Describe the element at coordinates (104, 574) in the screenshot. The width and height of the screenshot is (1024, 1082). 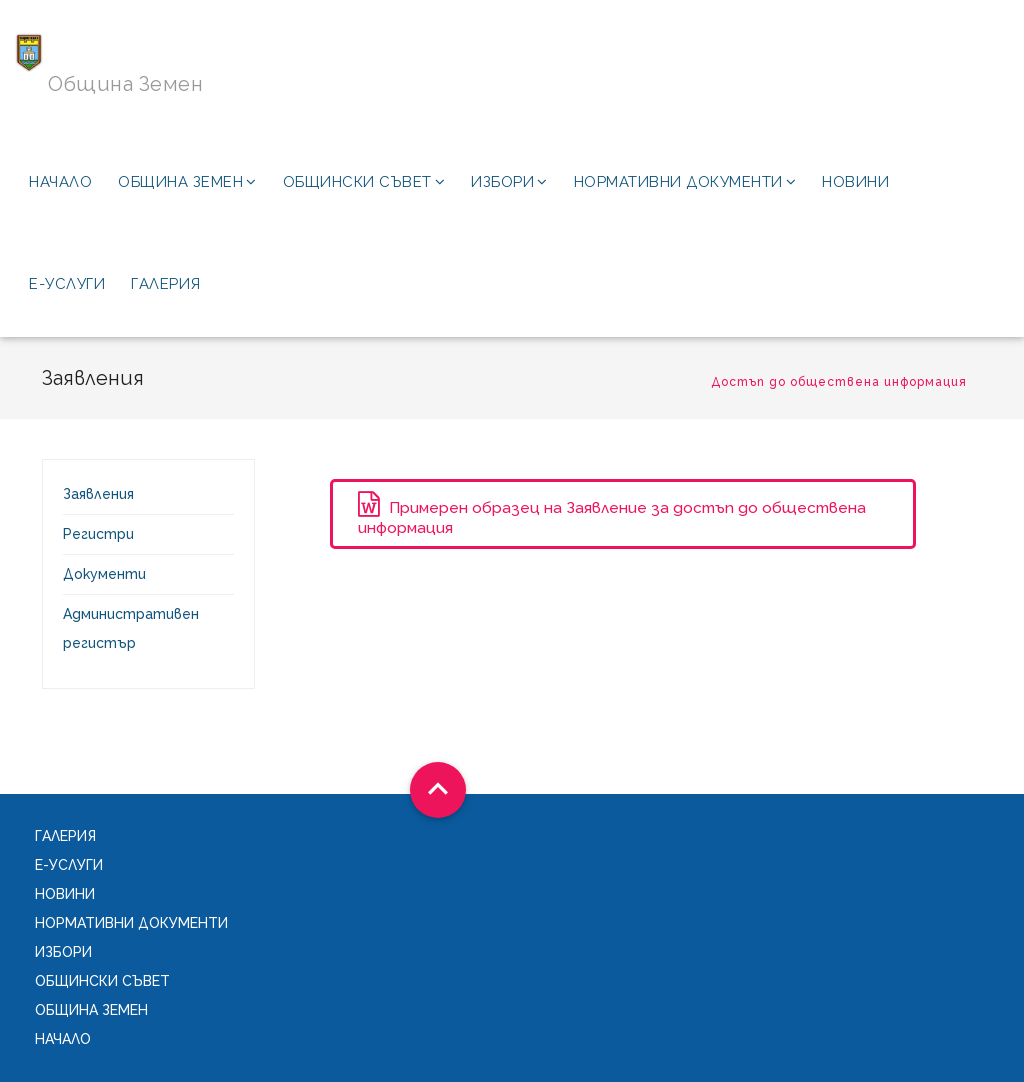
I see `Документи` at that location.